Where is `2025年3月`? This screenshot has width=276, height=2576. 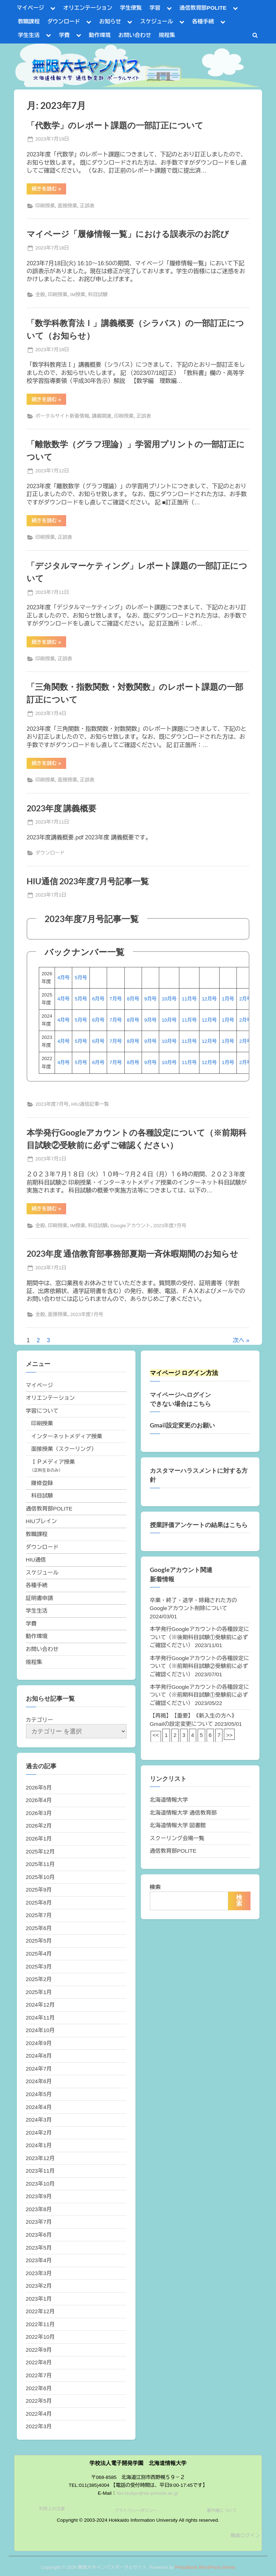 2025年3月 is located at coordinates (39, 1966).